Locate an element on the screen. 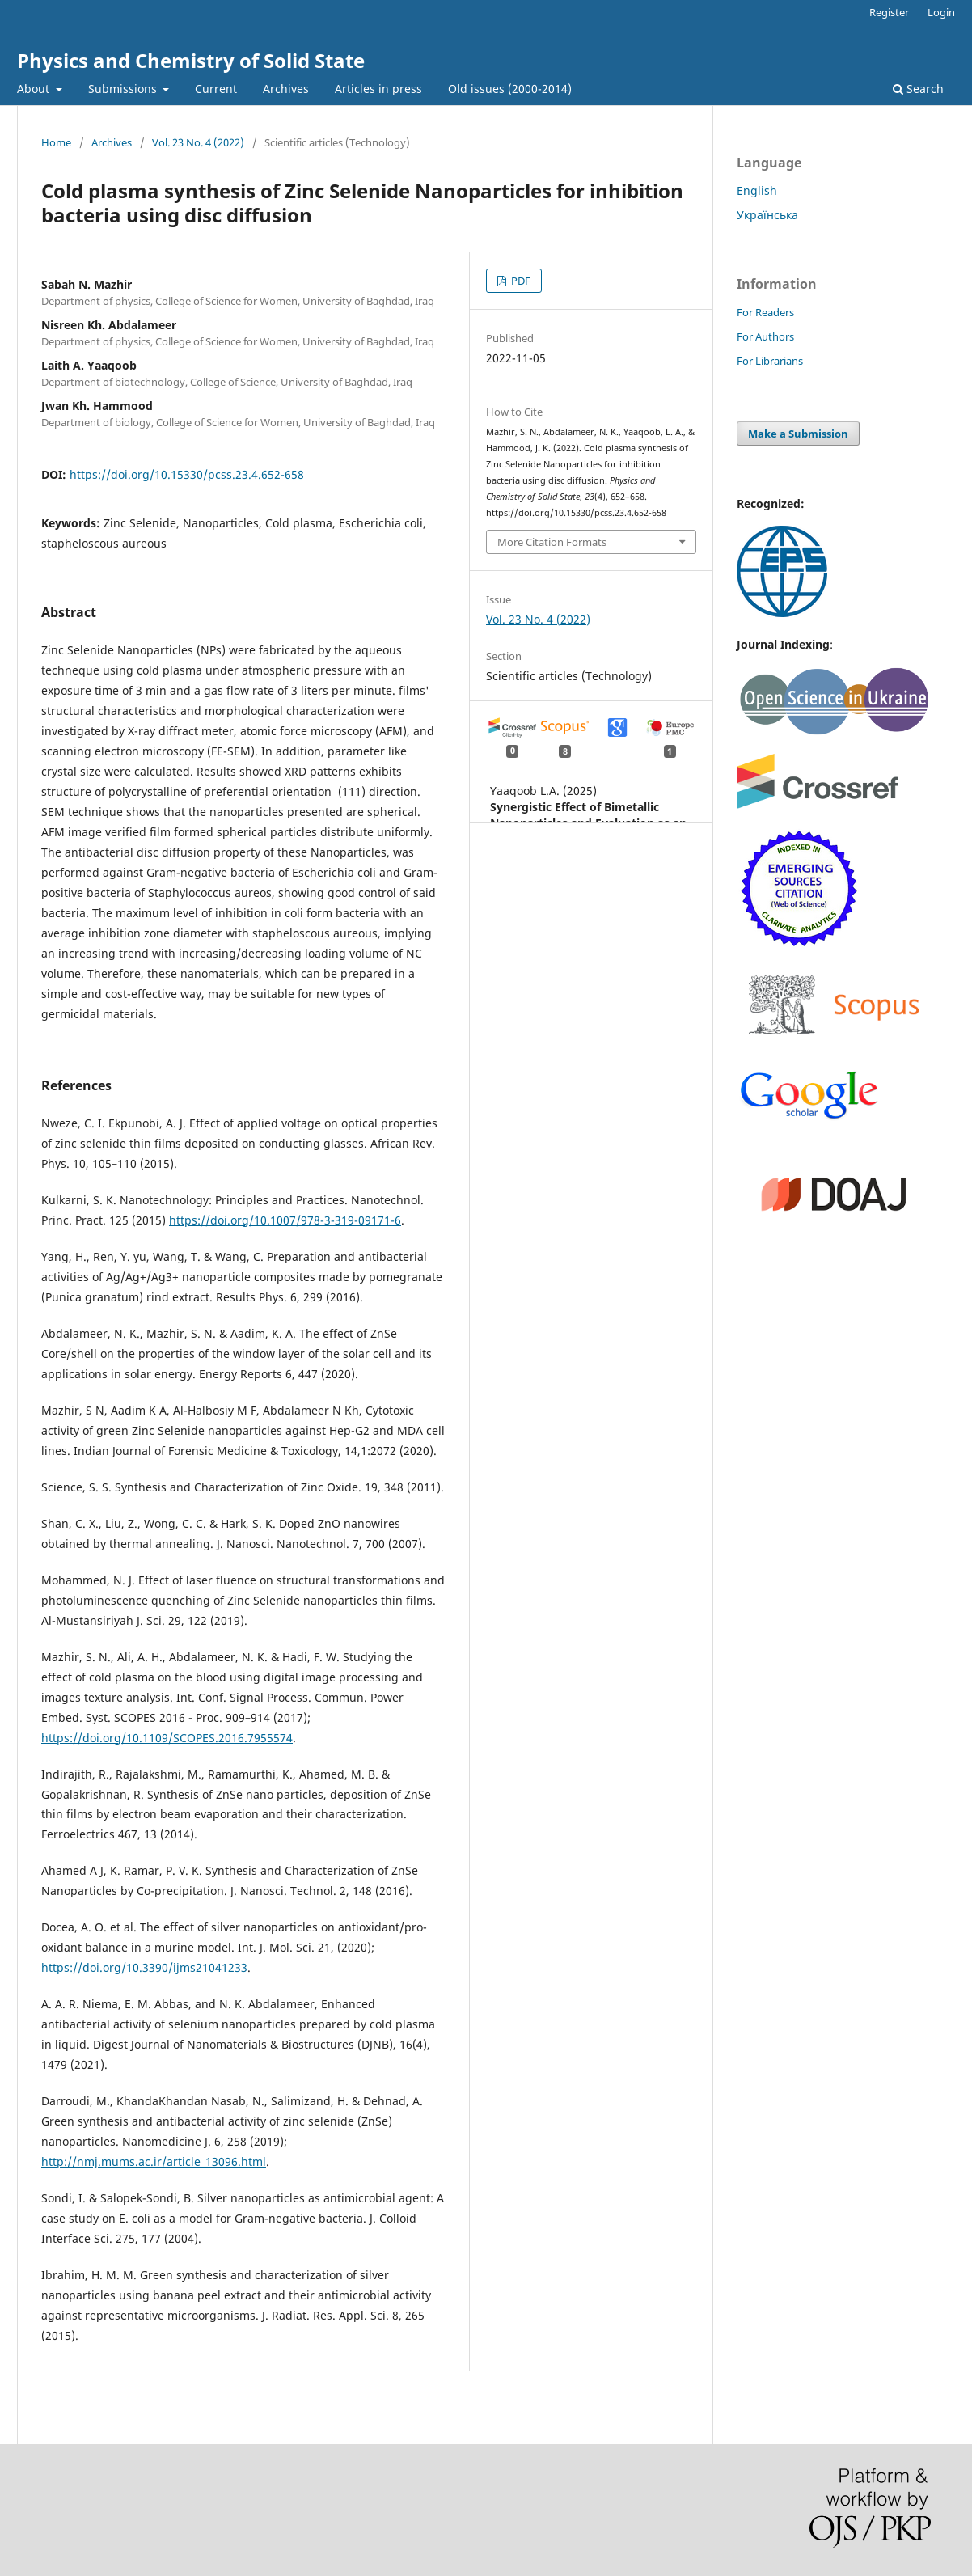  https://doi.org/10.15330/pcss.23.4.652-658 is located at coordinates (187, 474).